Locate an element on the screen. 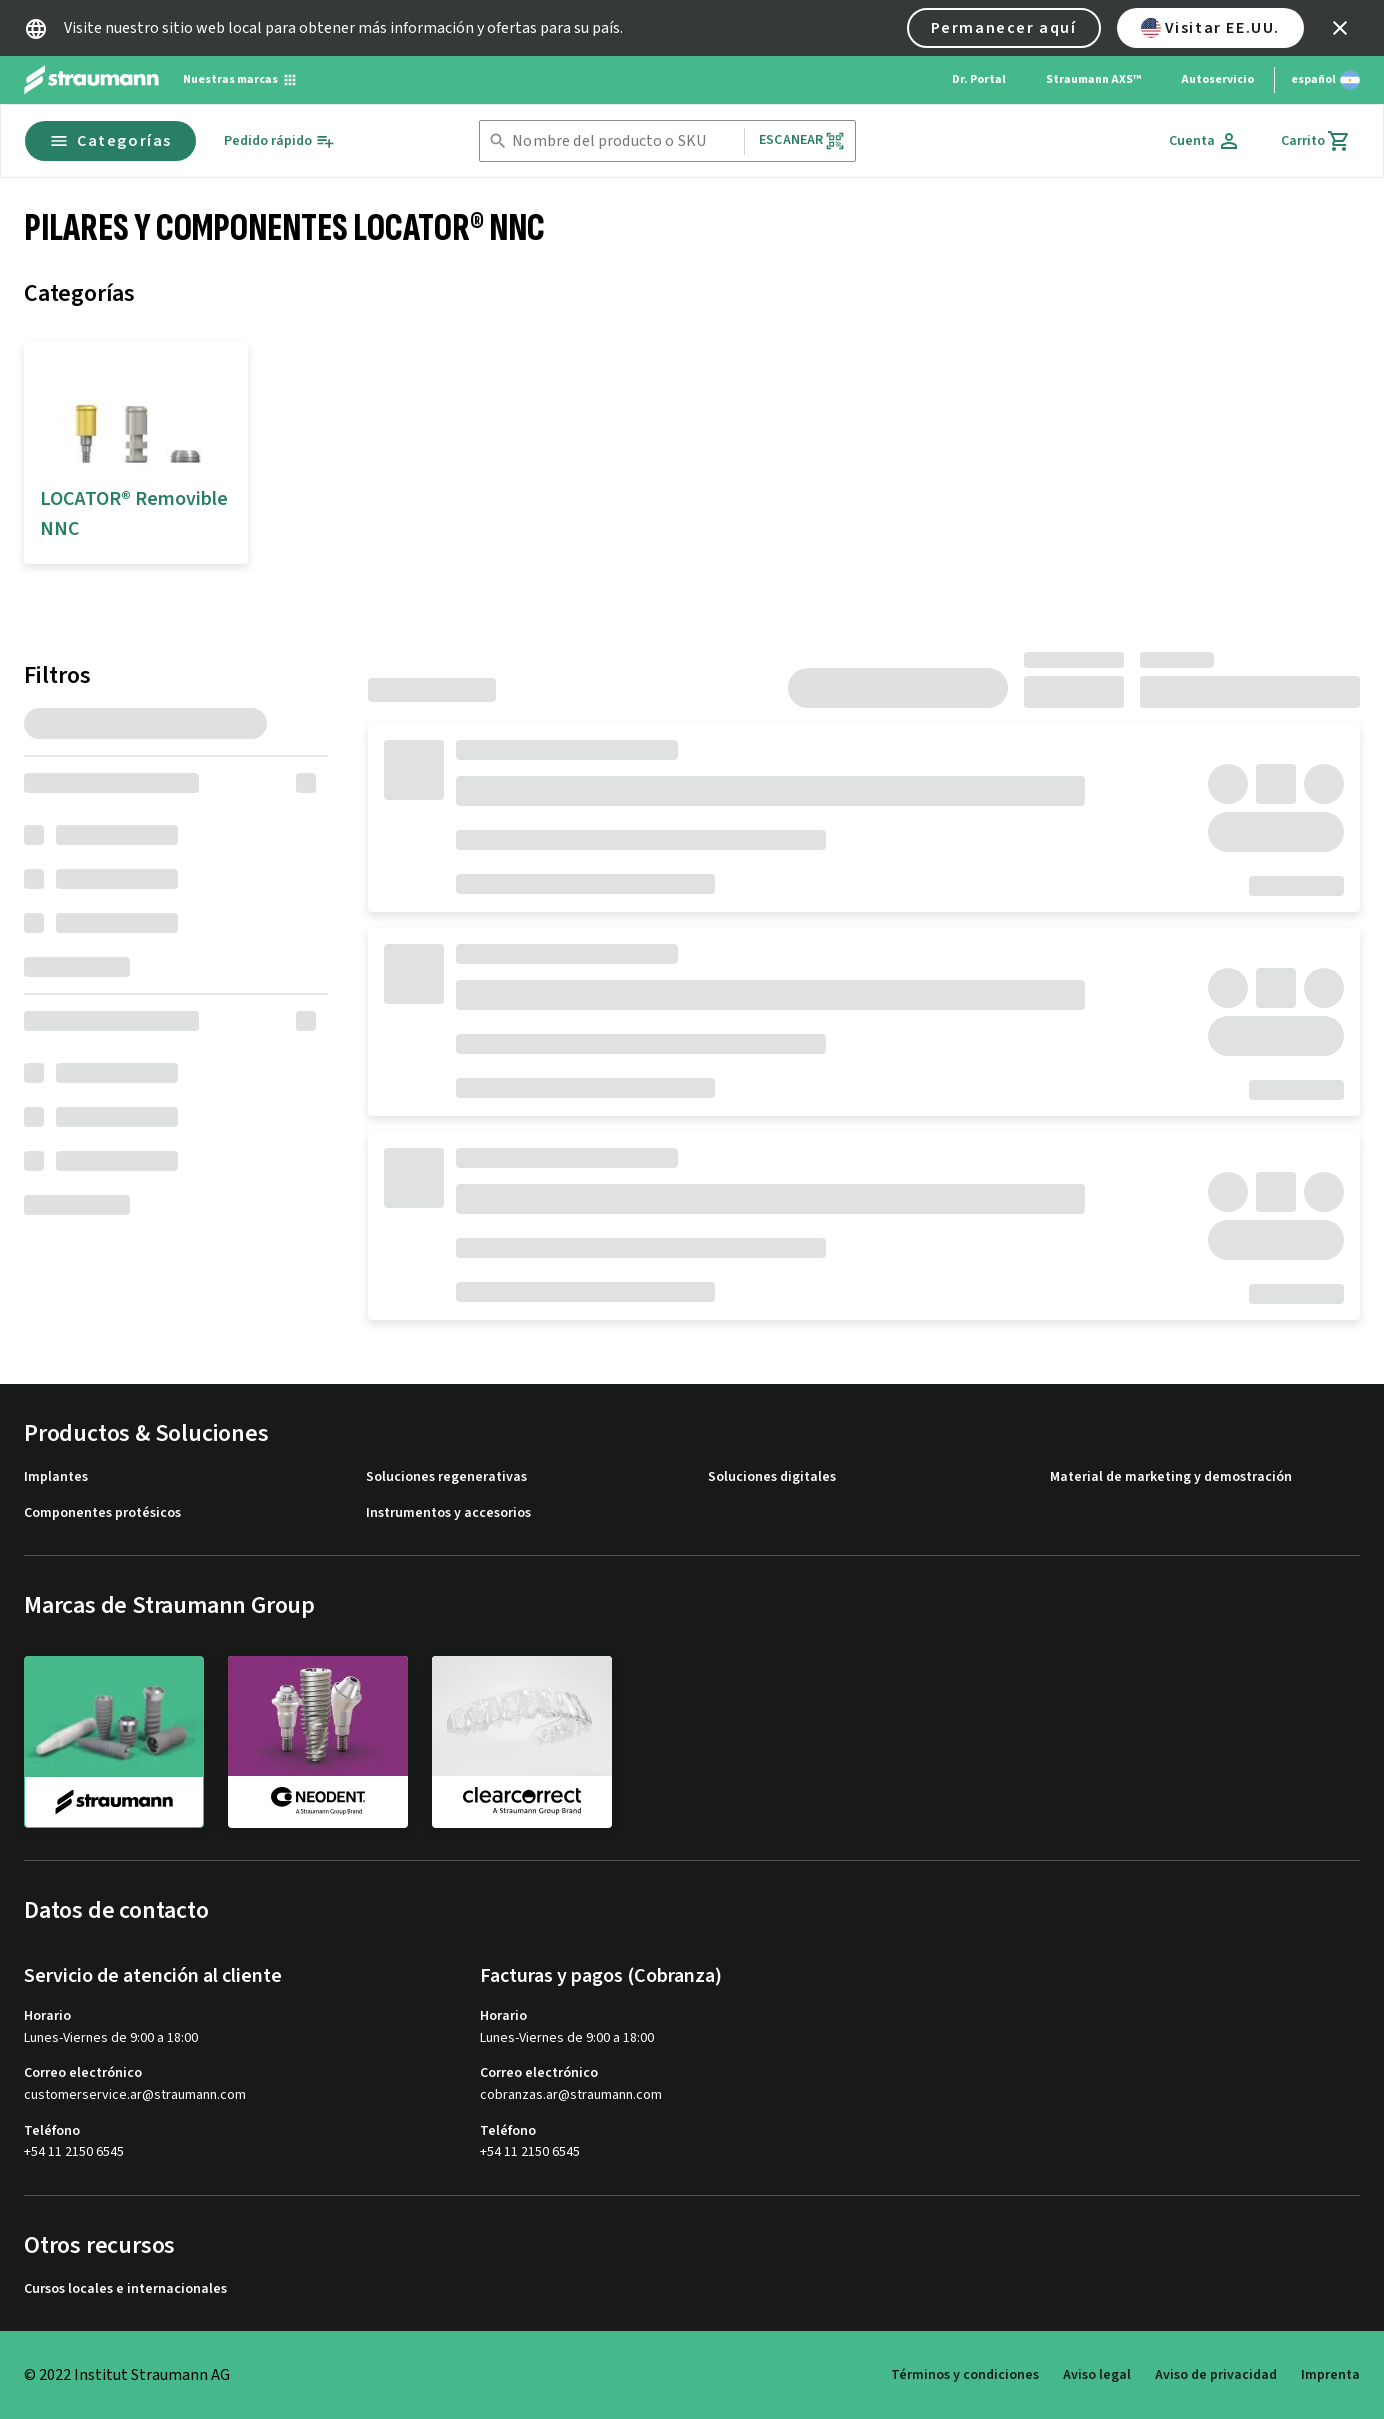 This screenshot has height=2419, width=1384. Permanecer aquí is located at coordinates (1004, 28).